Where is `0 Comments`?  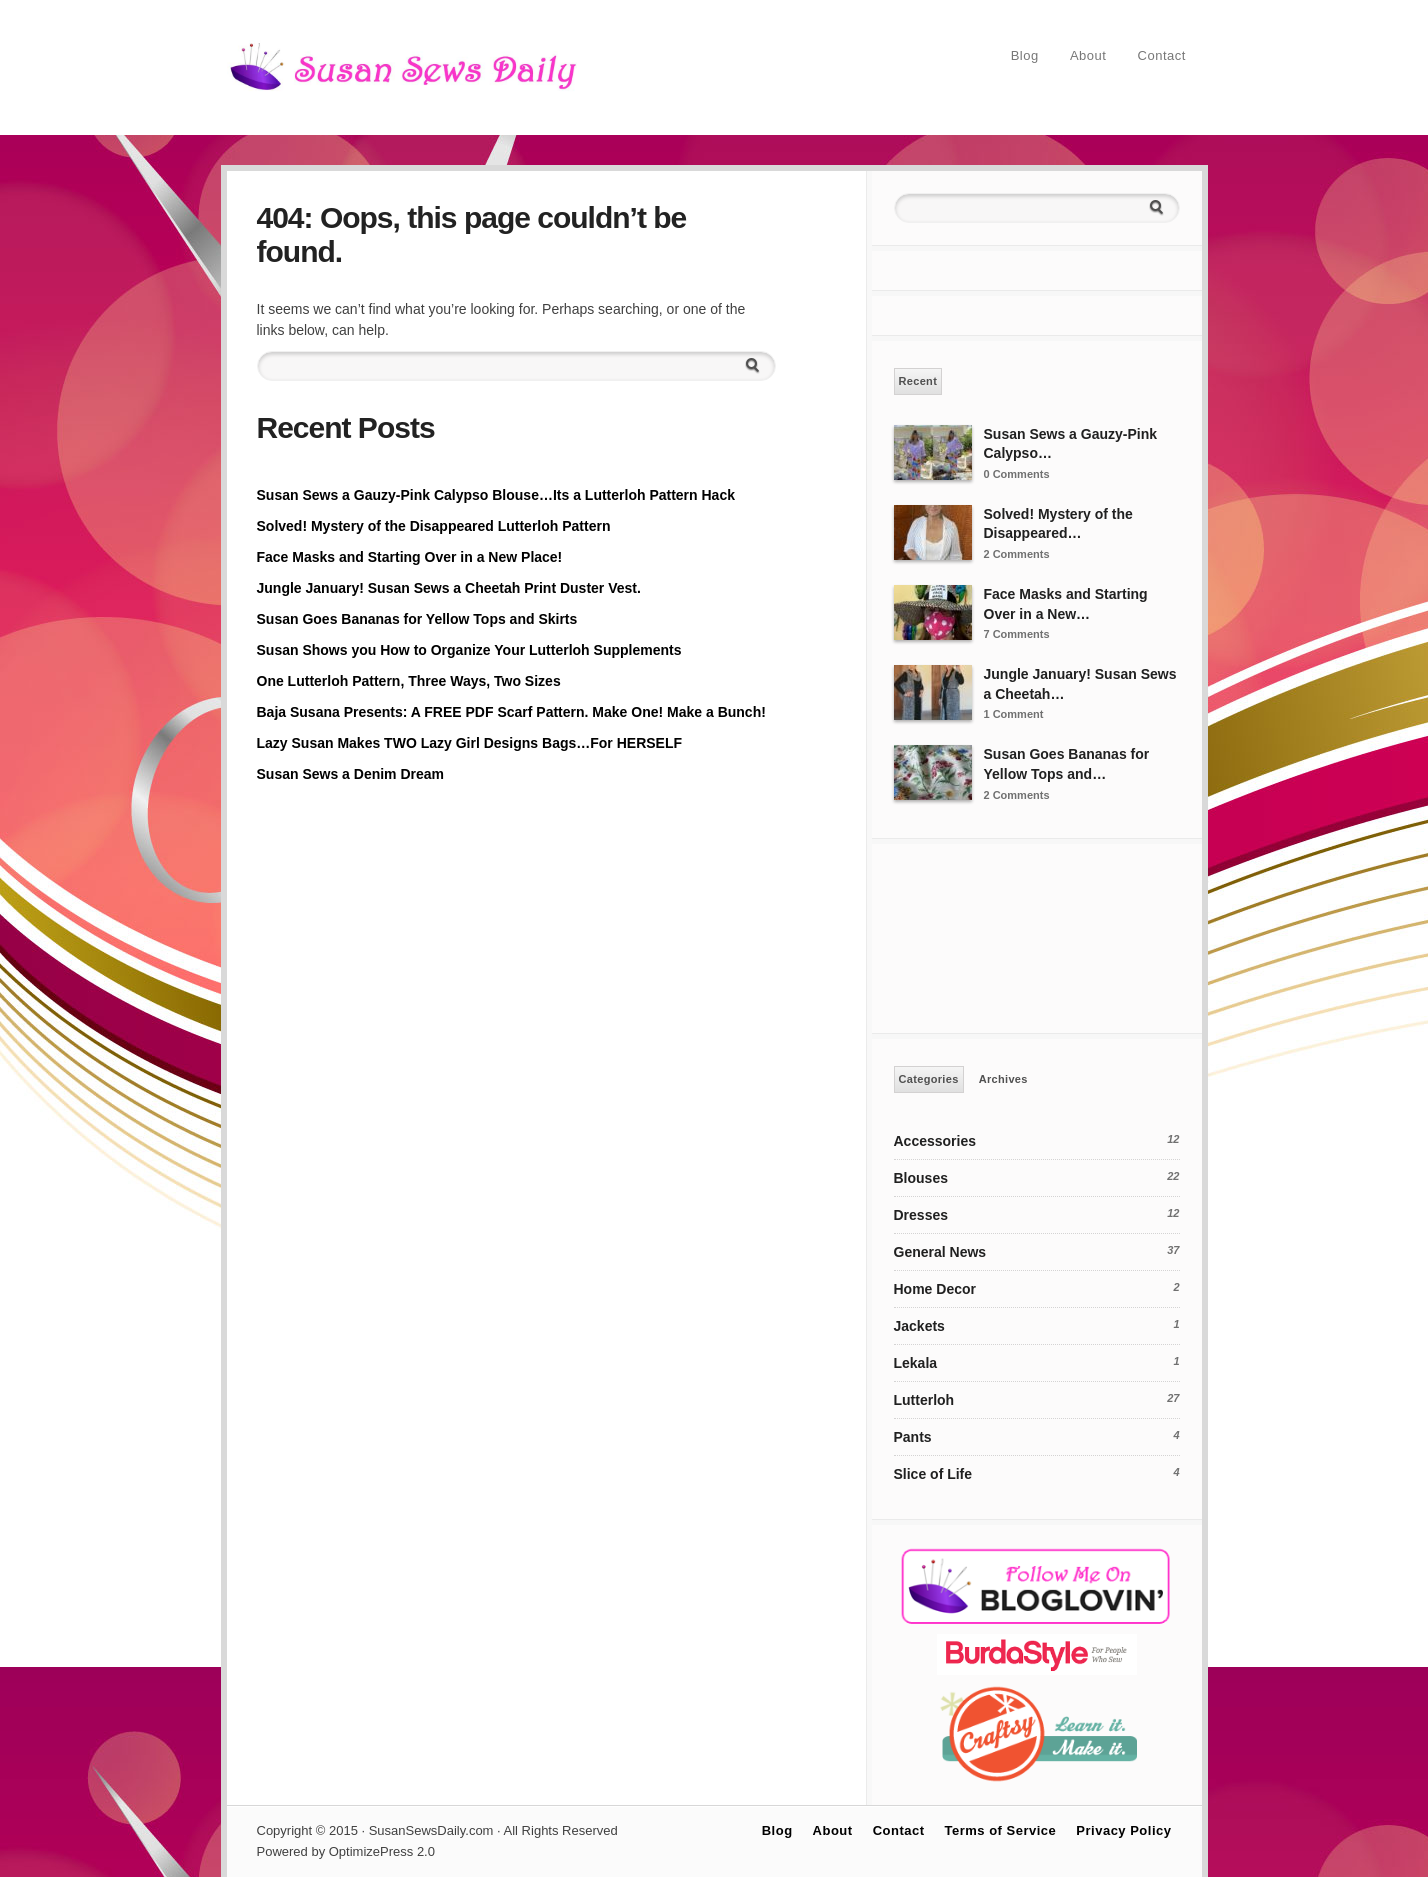
0 Comments is located at coordinates (1017, 474).